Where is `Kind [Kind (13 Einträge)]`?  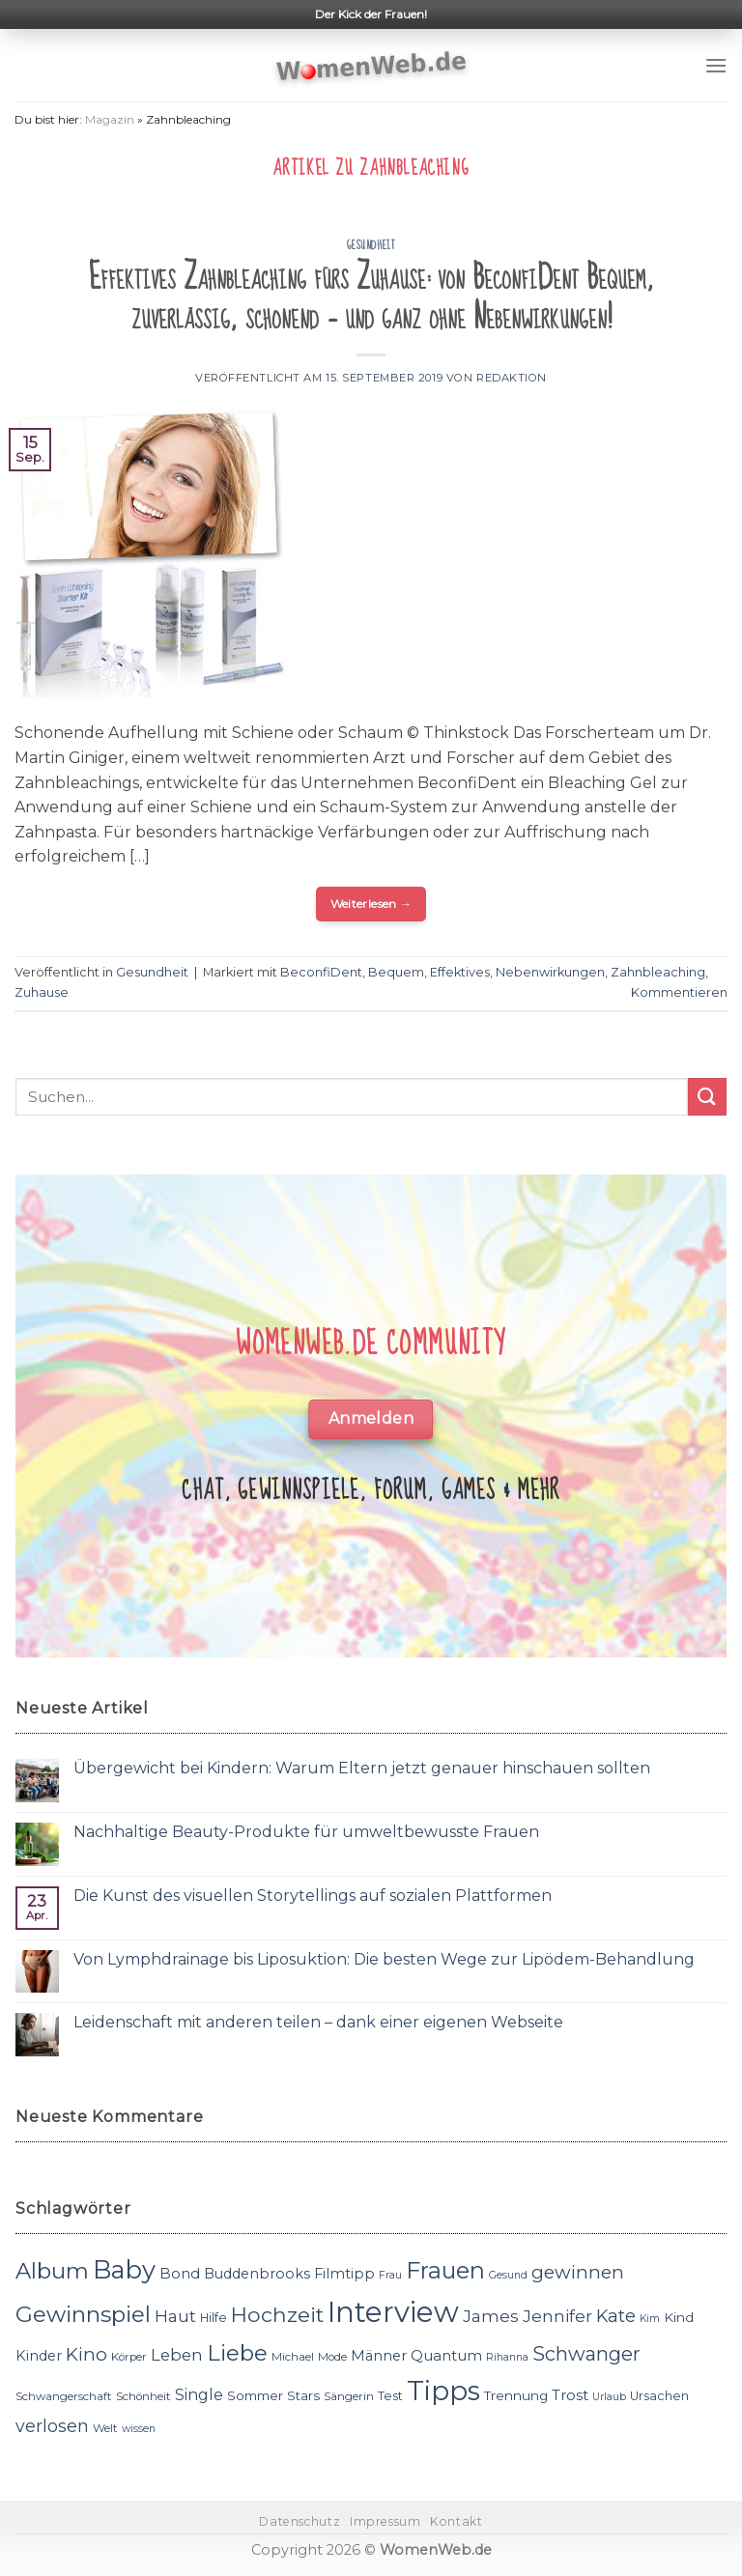
Kind [Kind (13 Einträge)] is located at coordinates (679, 2317).